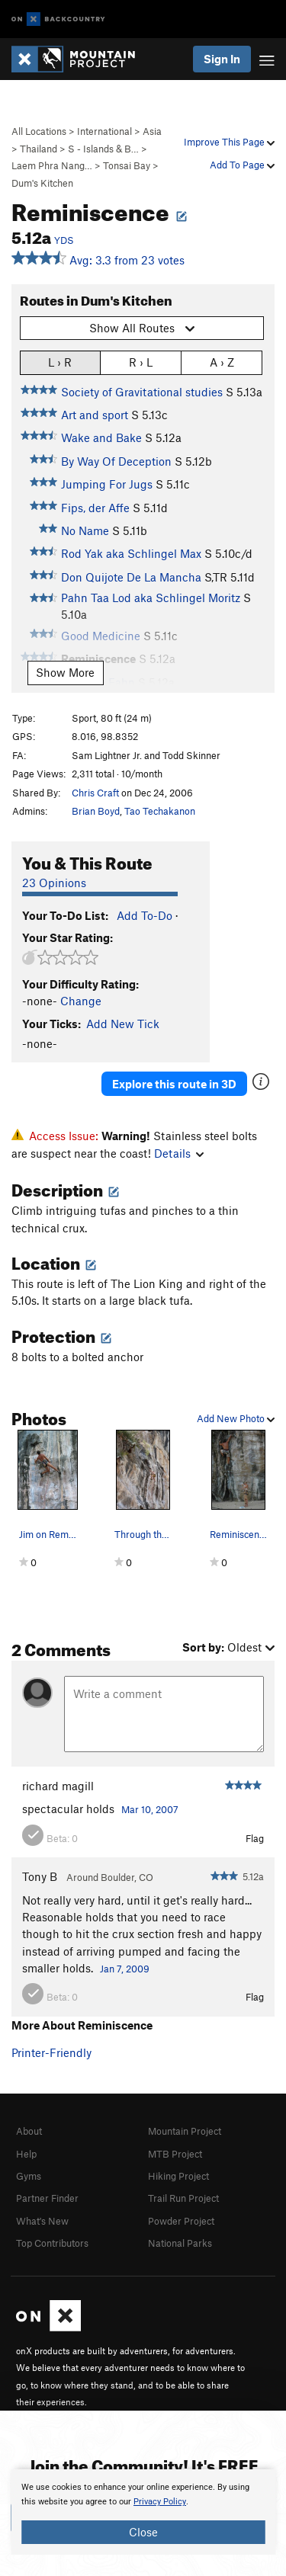  I want to click on No Name, so click(85, 530).